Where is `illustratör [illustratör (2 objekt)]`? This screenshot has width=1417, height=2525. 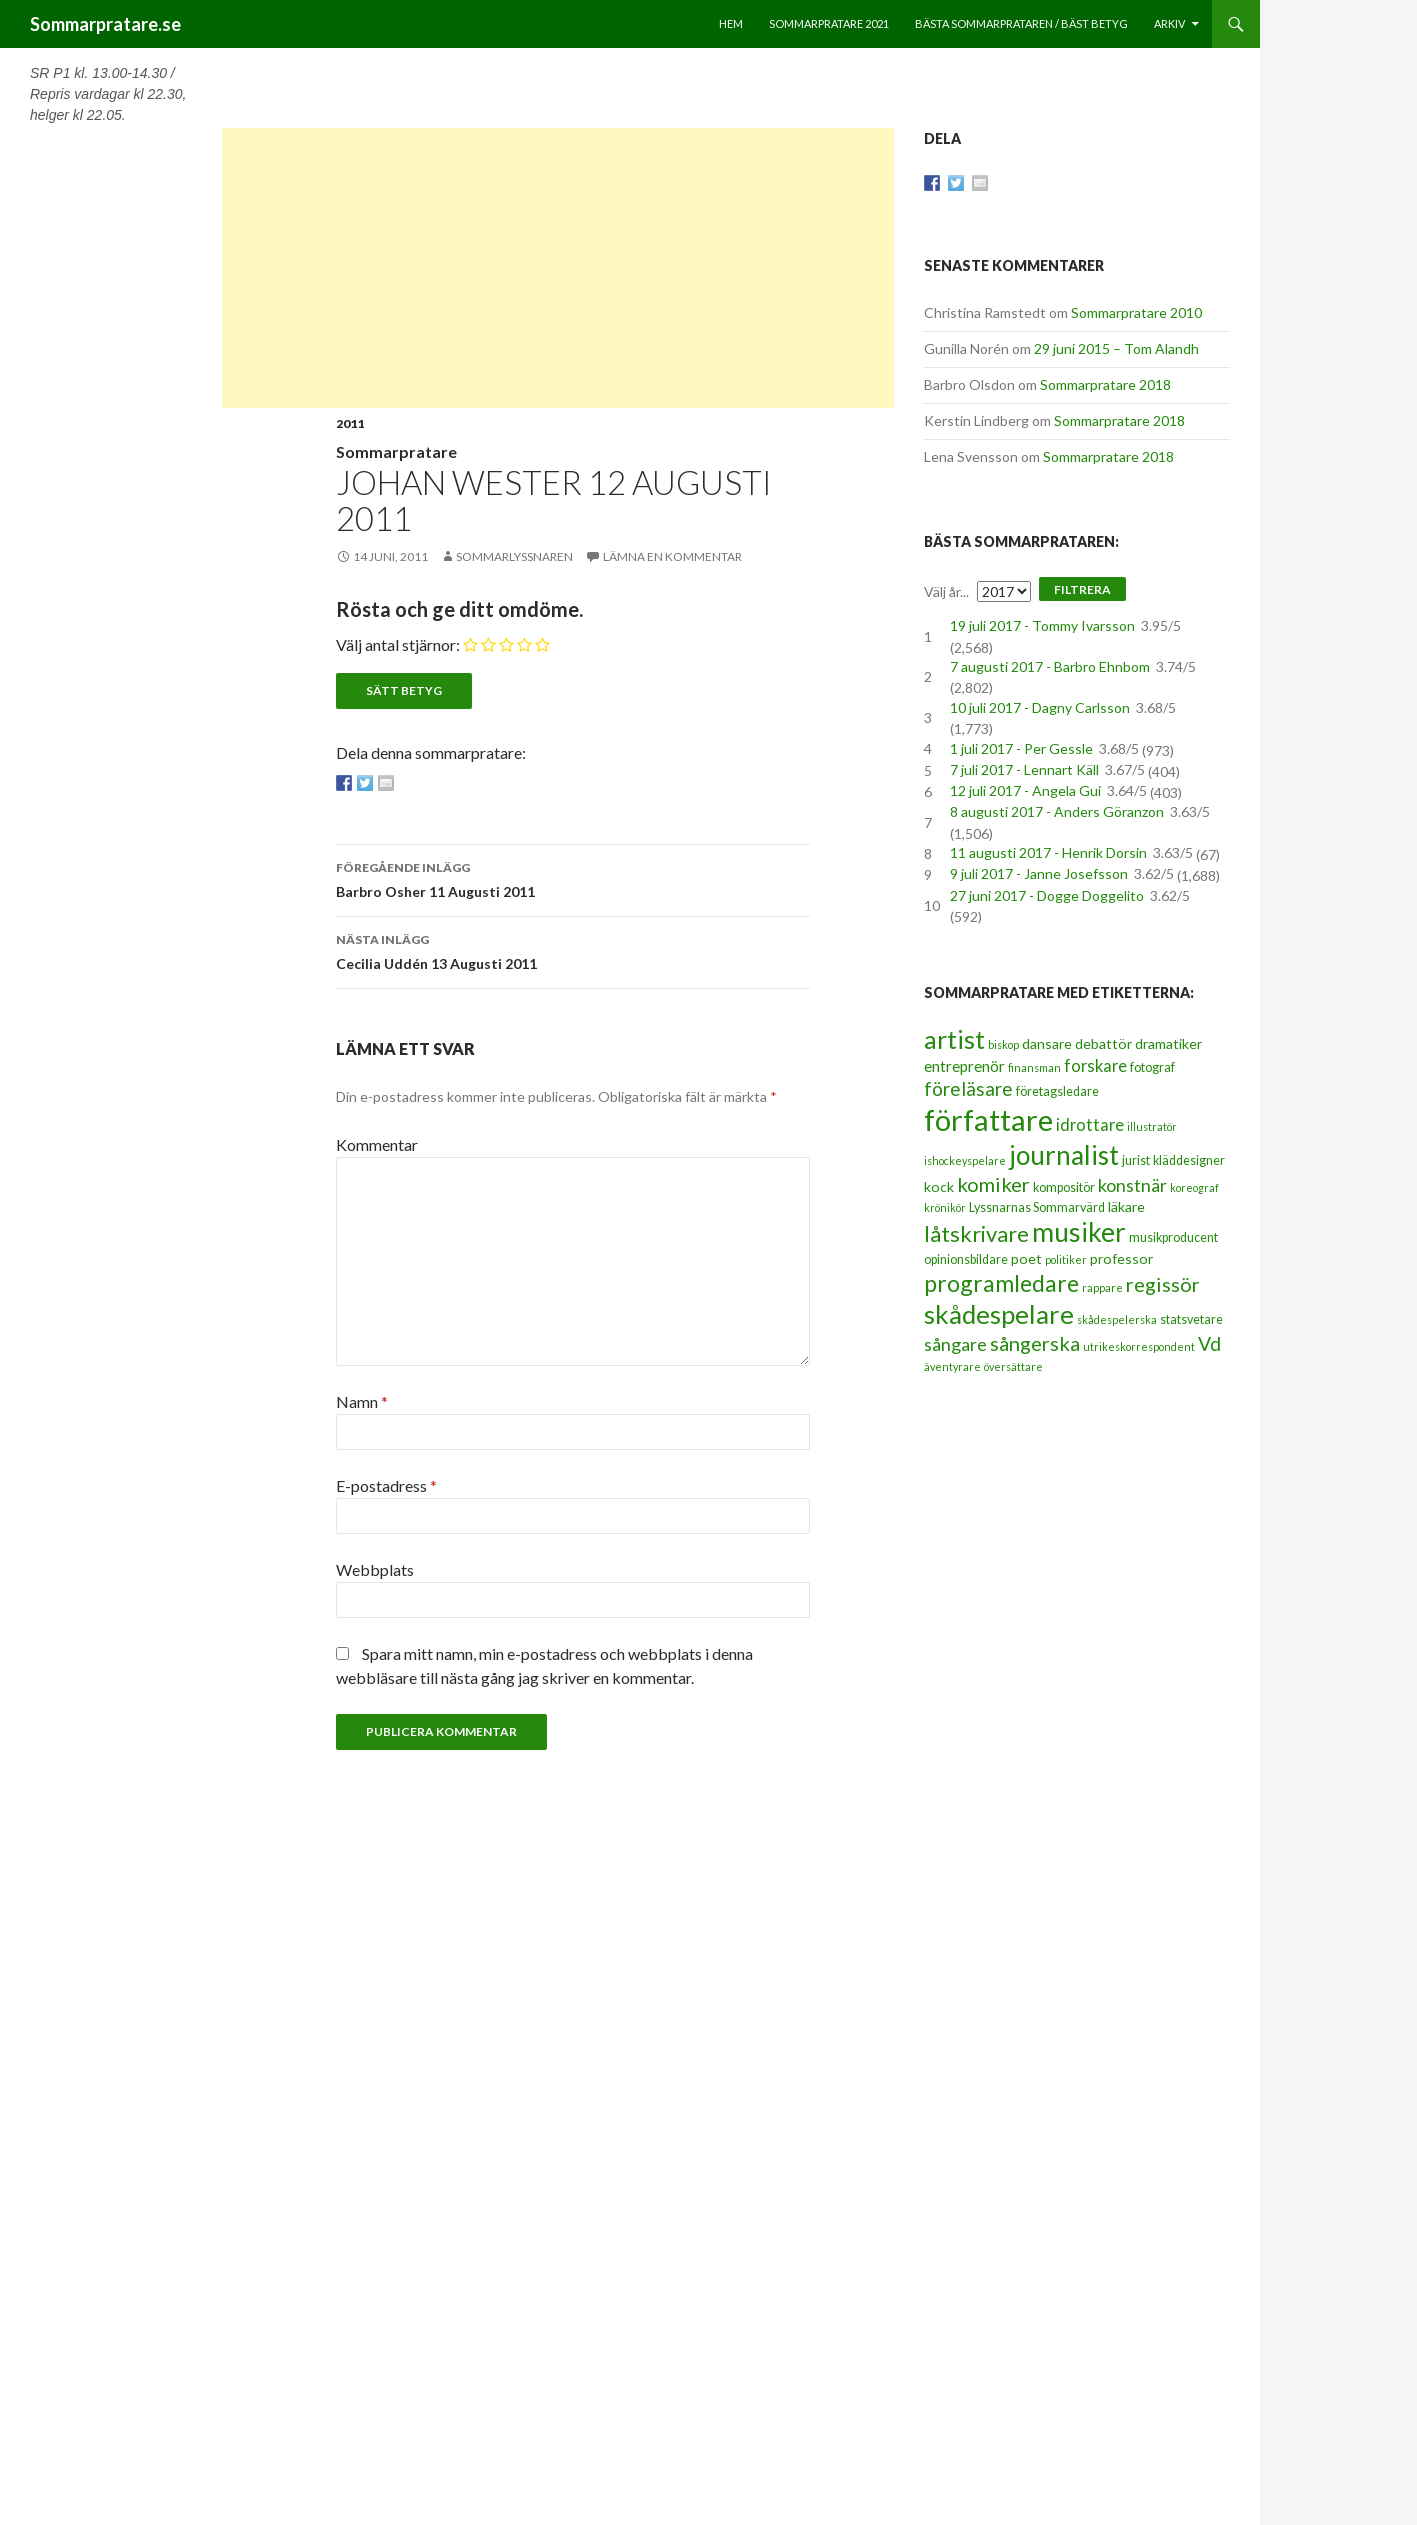 illustratör [illustratör (2 objekt)] is located at coordinates (1152, 1126).